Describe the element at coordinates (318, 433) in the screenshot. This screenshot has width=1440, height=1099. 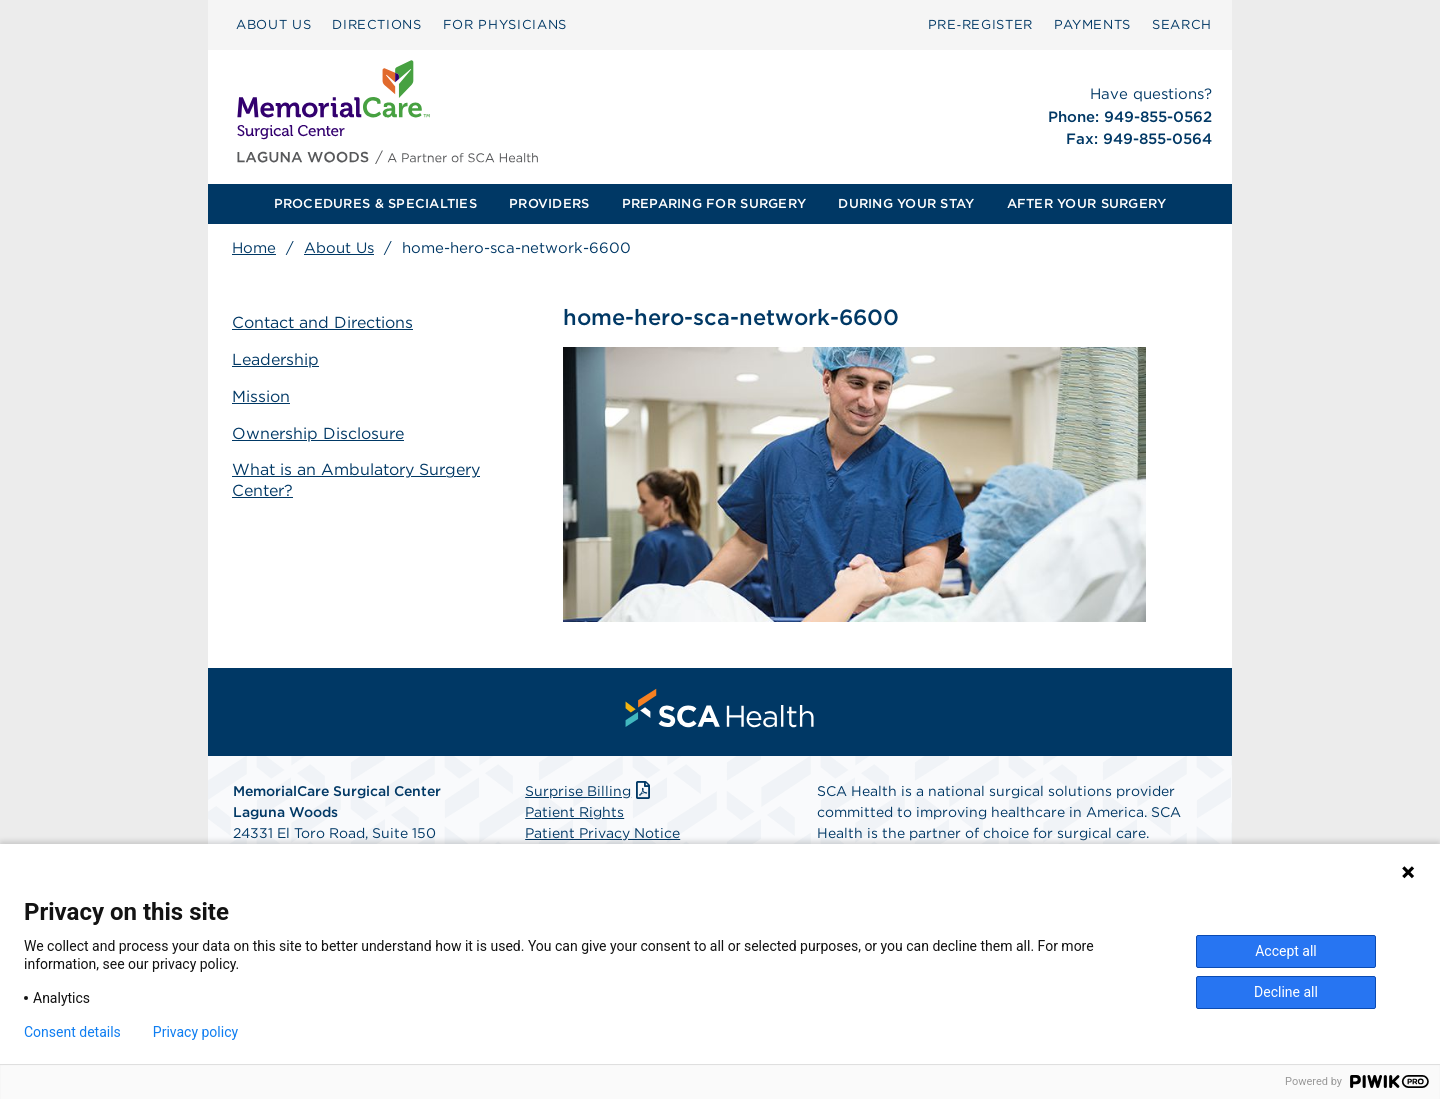
I see `Ownership Disclosure` at that location.